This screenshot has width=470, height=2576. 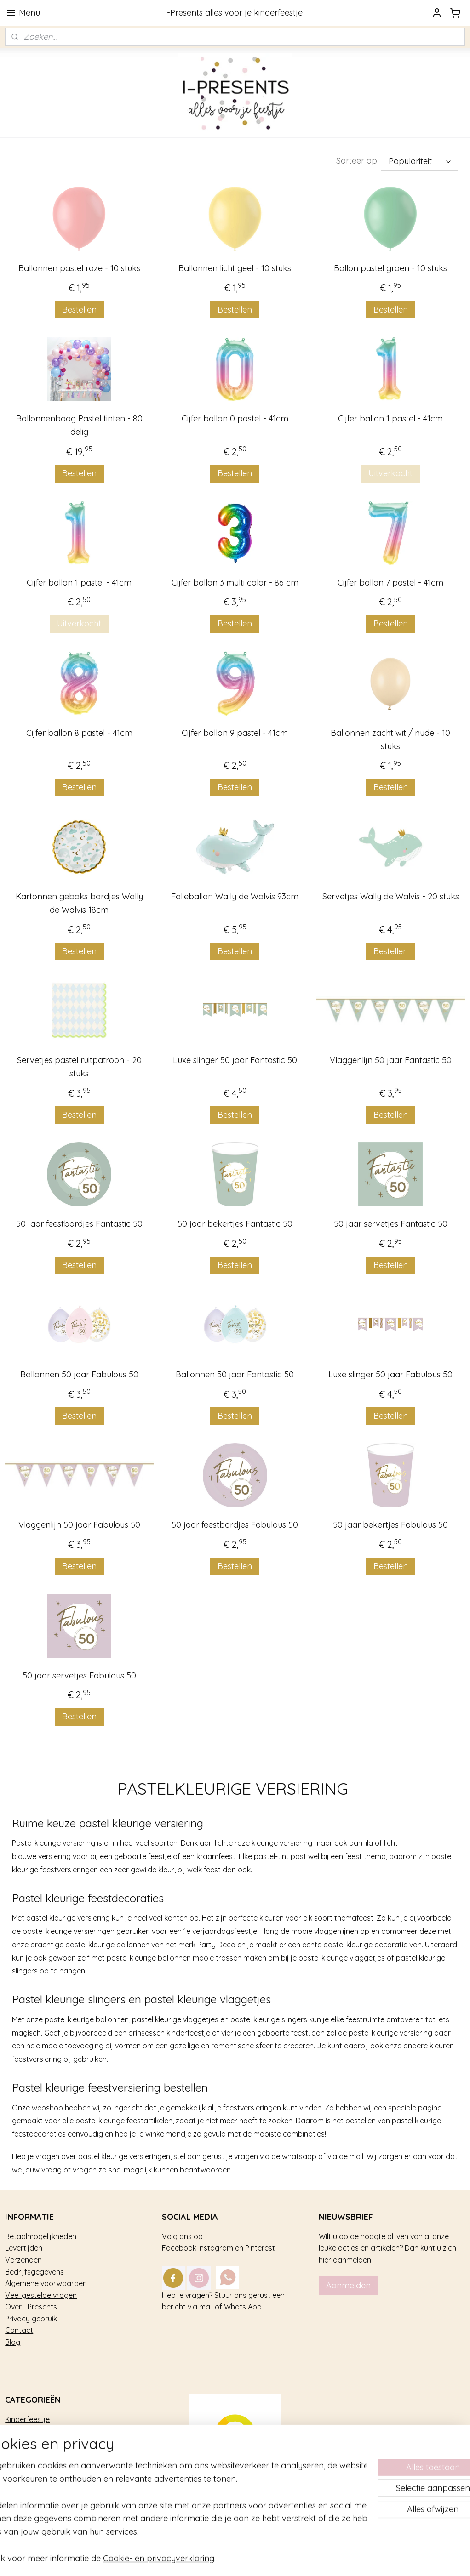 What do you see at coordinates (23, 2259) in the screenshot?
I see `Verzenden` at bounding box center [23, 2259].